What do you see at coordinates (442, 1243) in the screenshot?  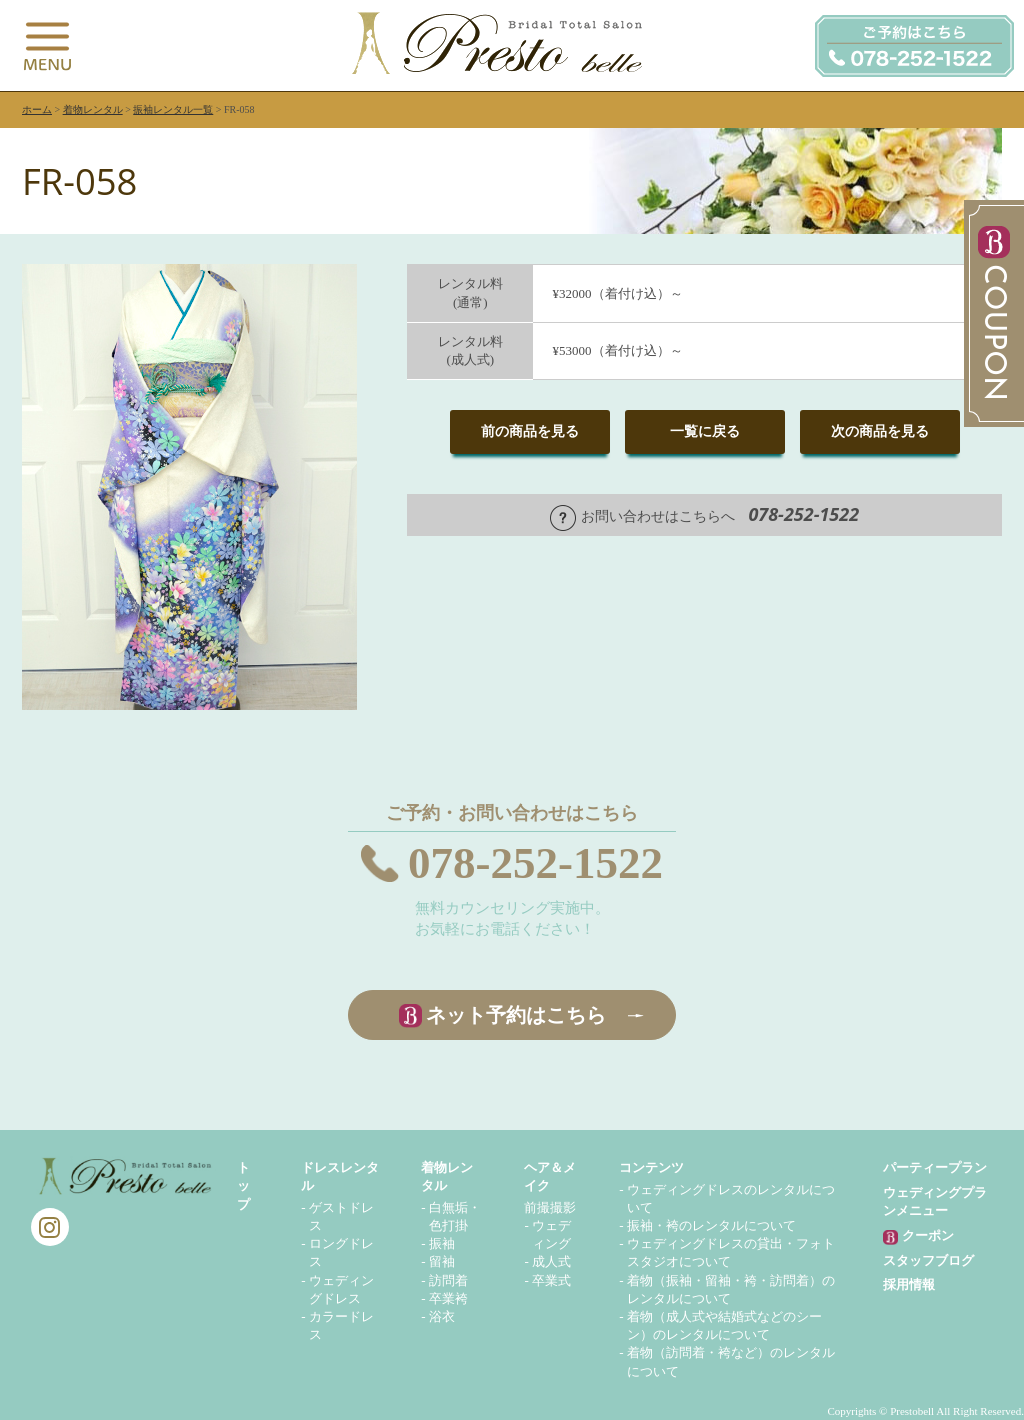 I see `振袖` at bounding box center [442, 1243].